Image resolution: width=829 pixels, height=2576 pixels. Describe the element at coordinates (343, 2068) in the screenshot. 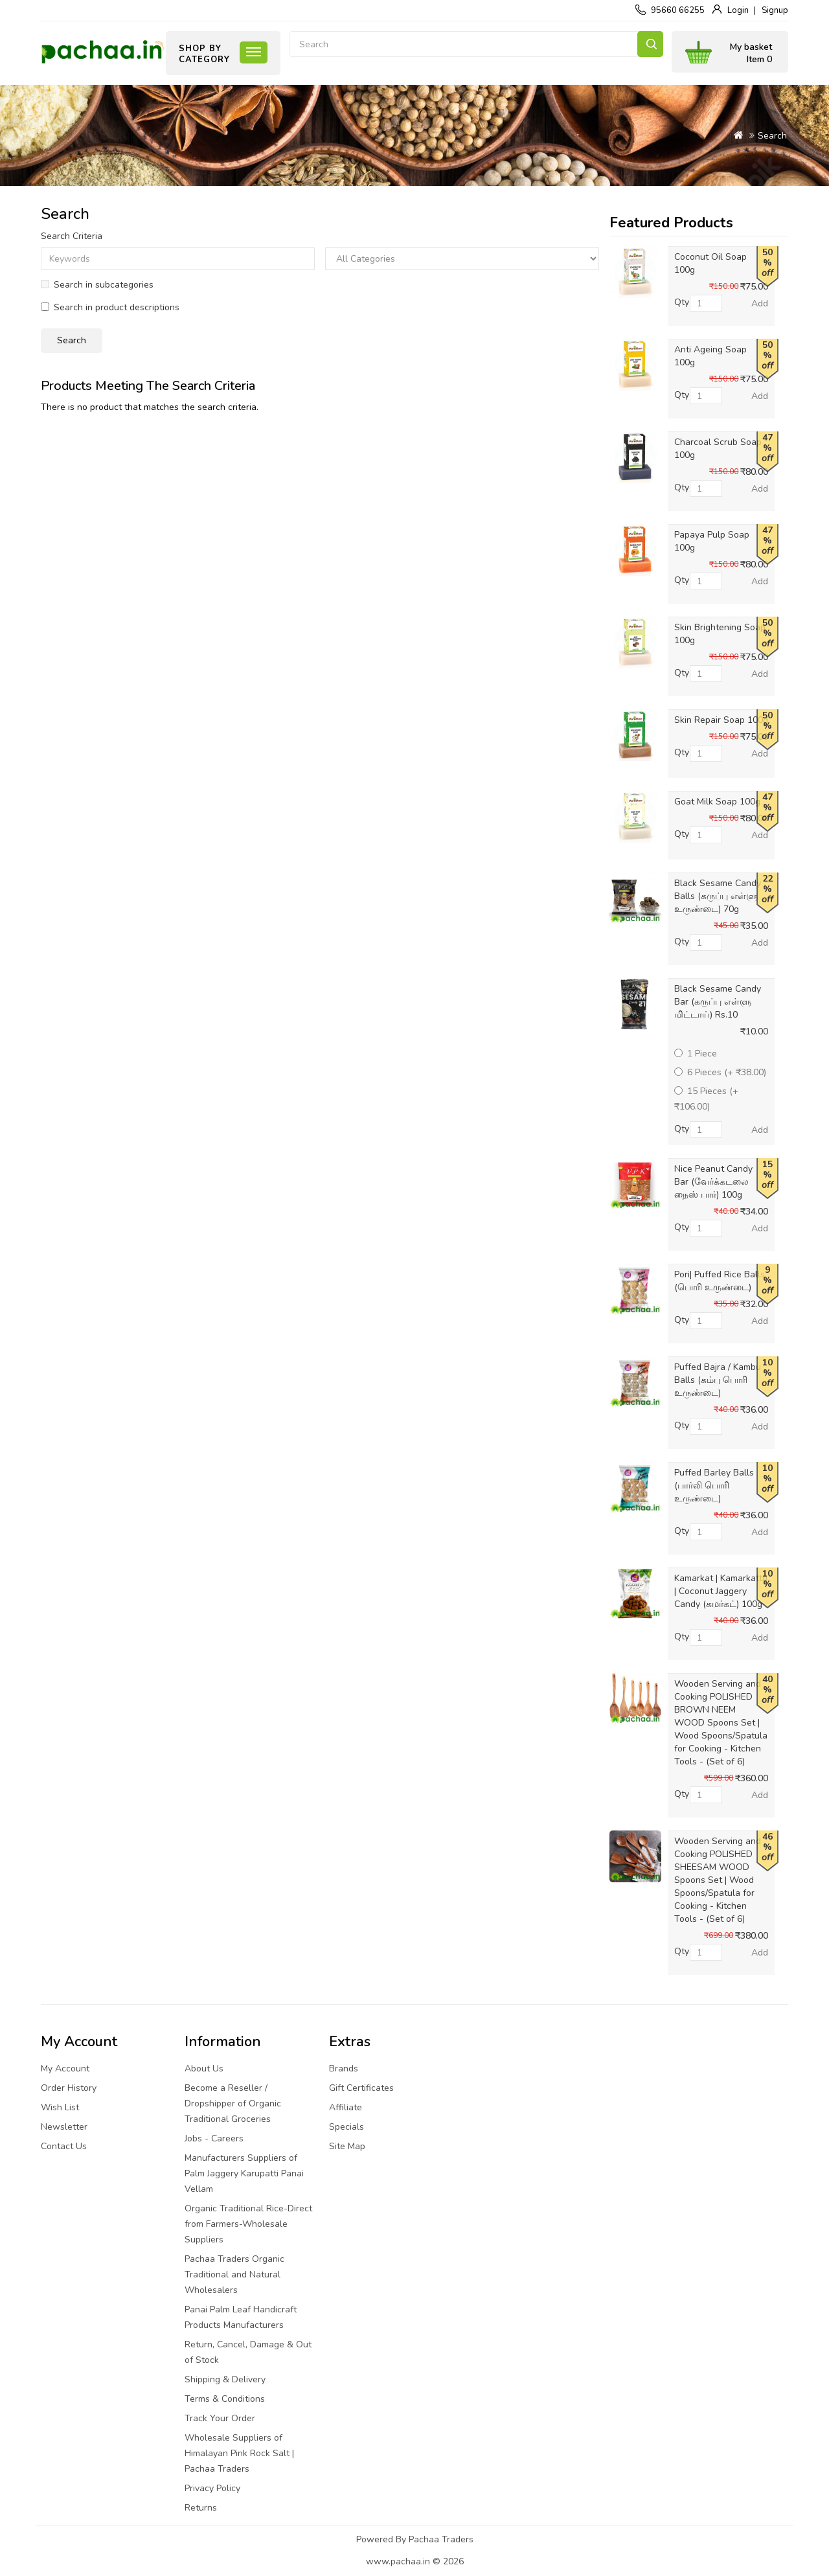

I see `Brands` at that location.